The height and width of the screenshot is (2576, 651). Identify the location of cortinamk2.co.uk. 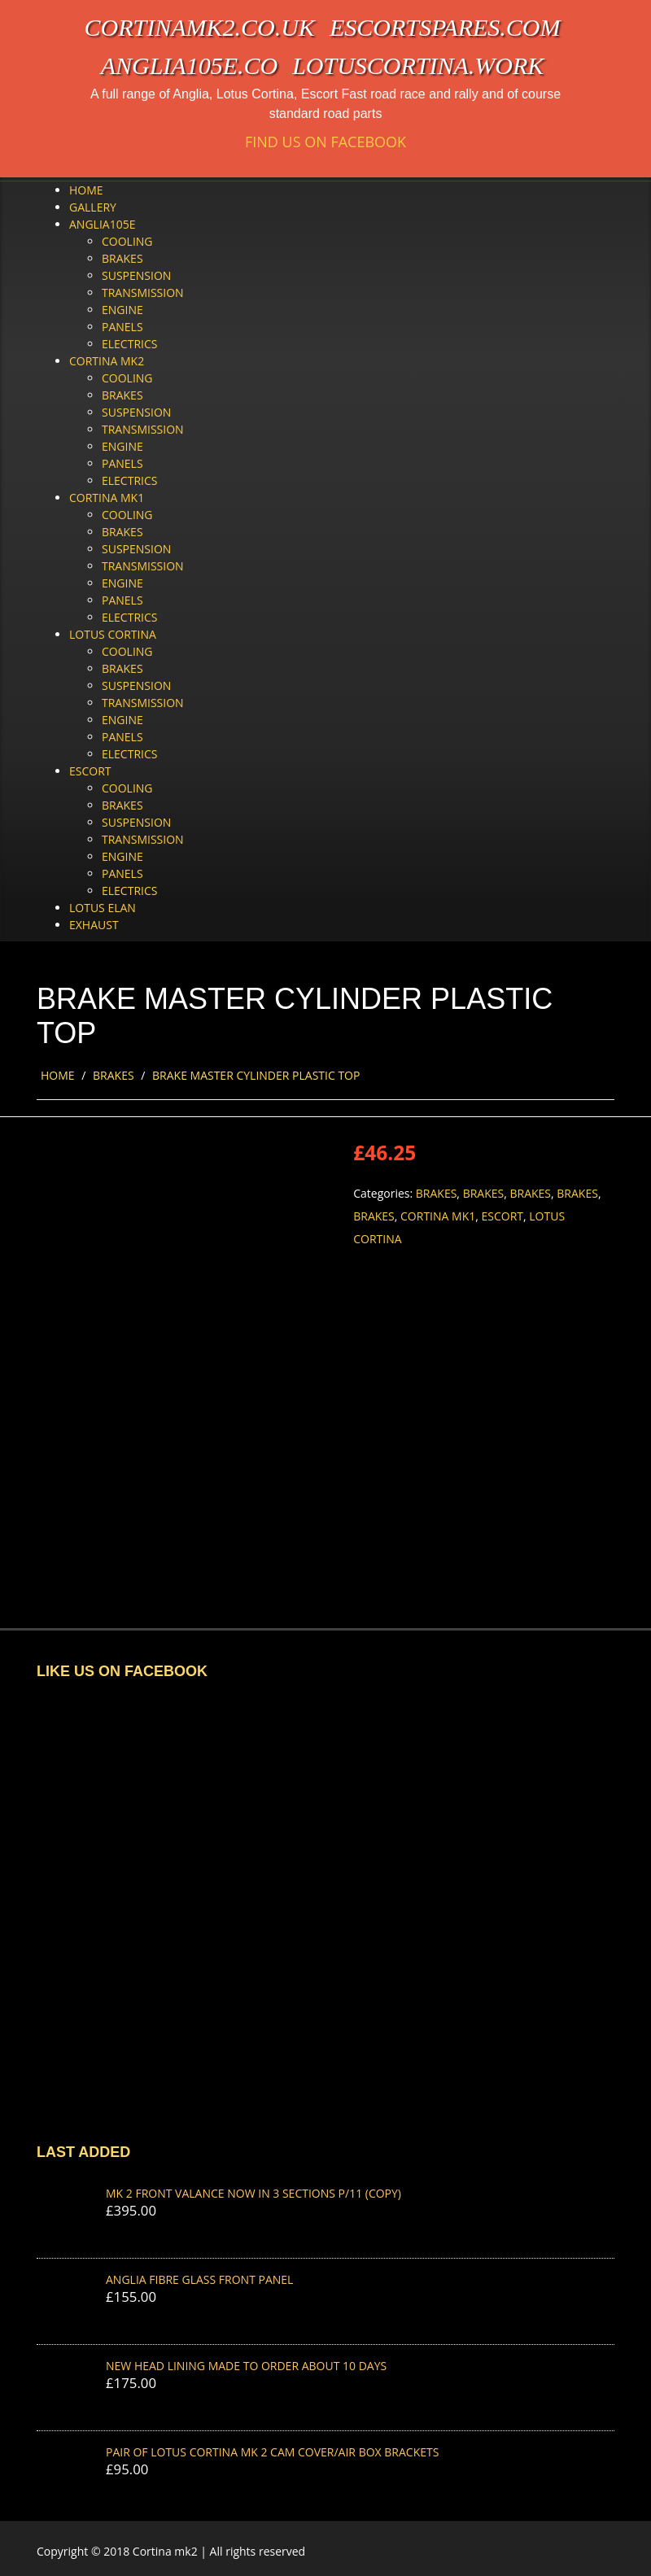
(200, 27).